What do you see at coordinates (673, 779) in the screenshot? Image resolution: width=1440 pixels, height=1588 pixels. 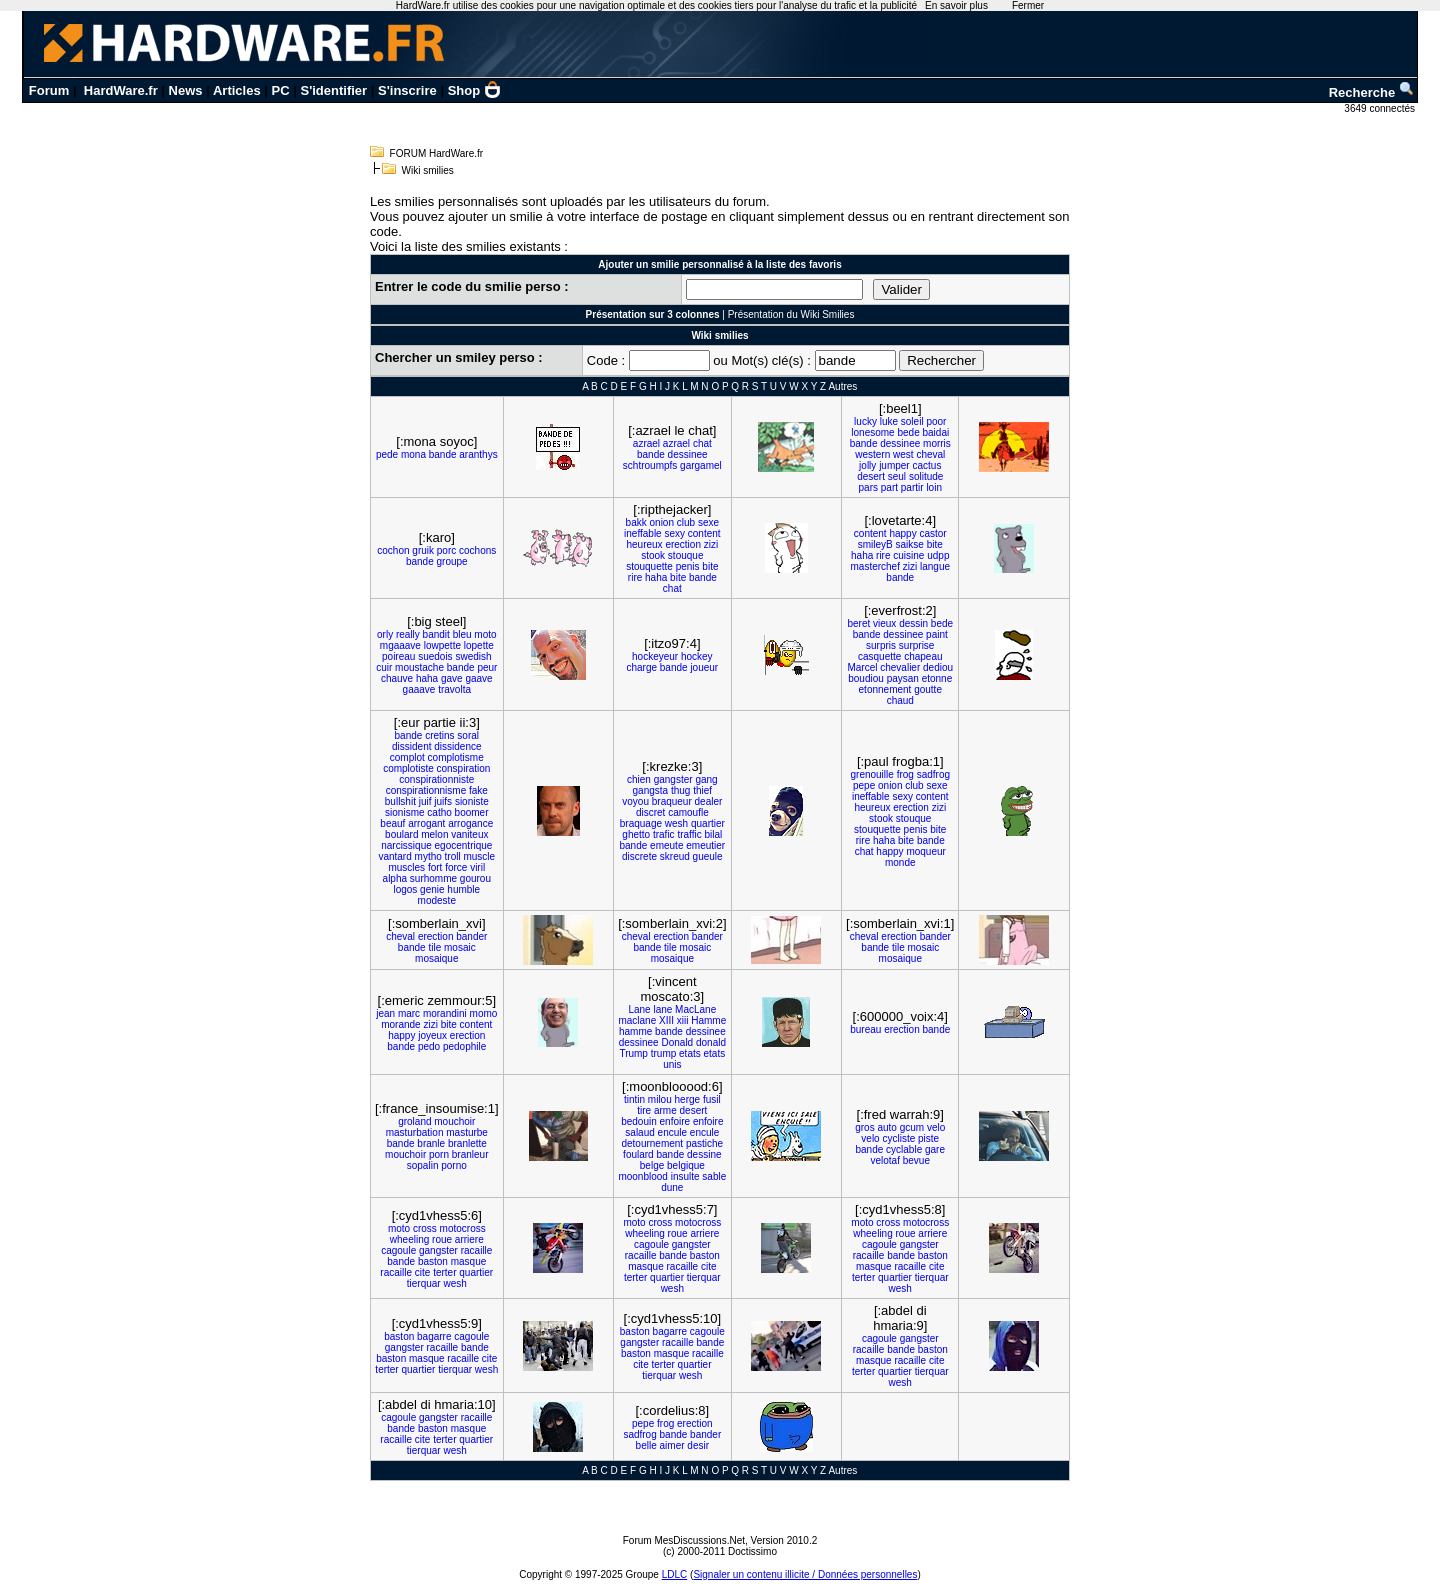 I see `gangster` at bounding box center [673, 779].